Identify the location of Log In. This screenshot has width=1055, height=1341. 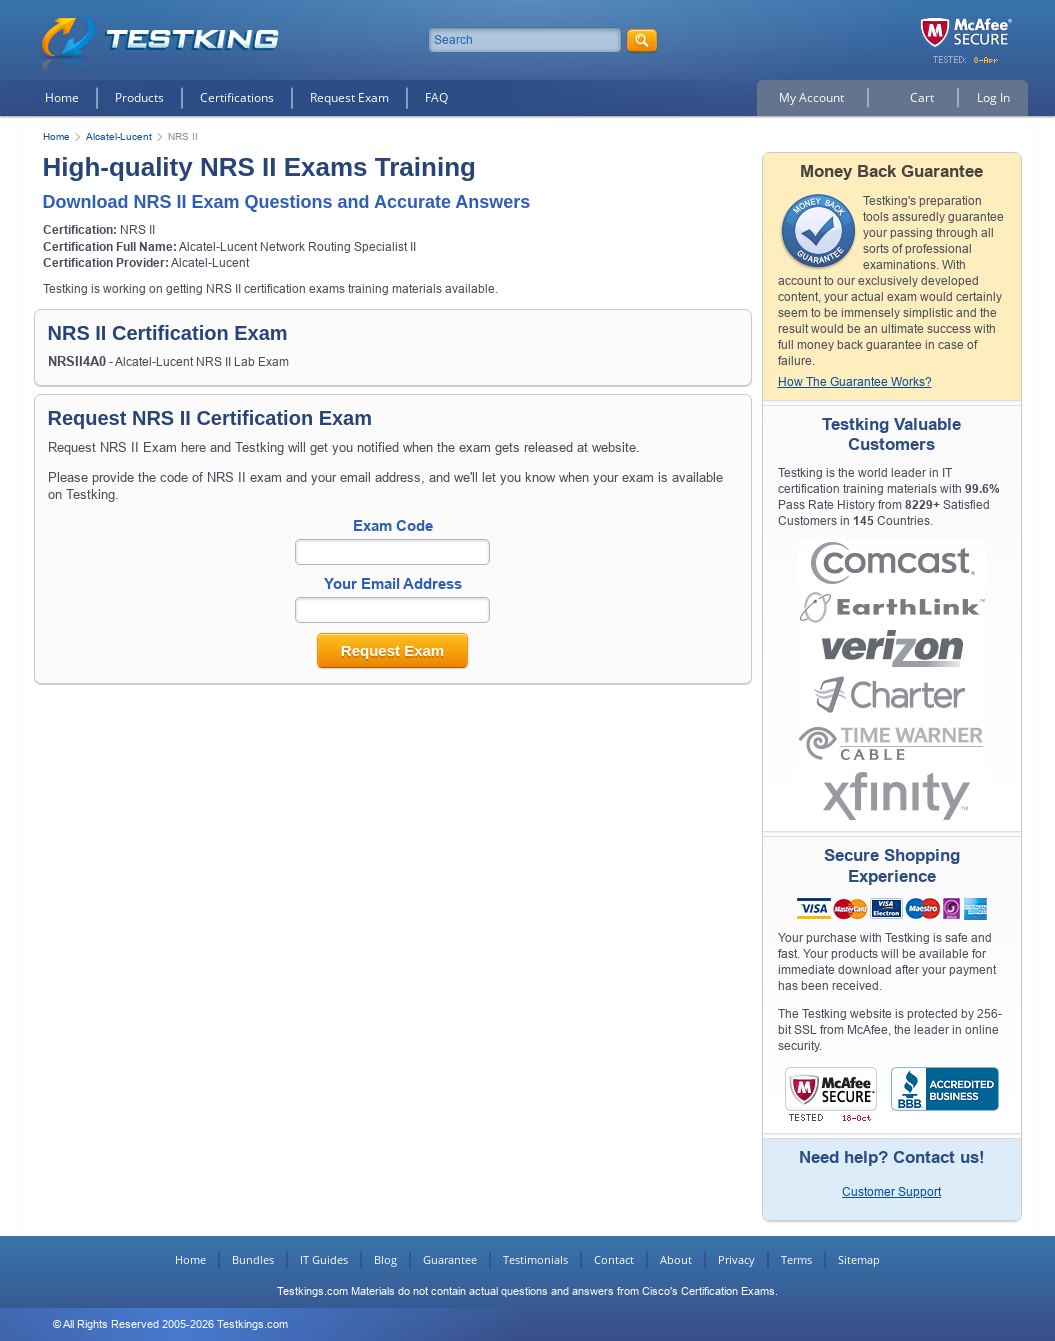
(993, 97).